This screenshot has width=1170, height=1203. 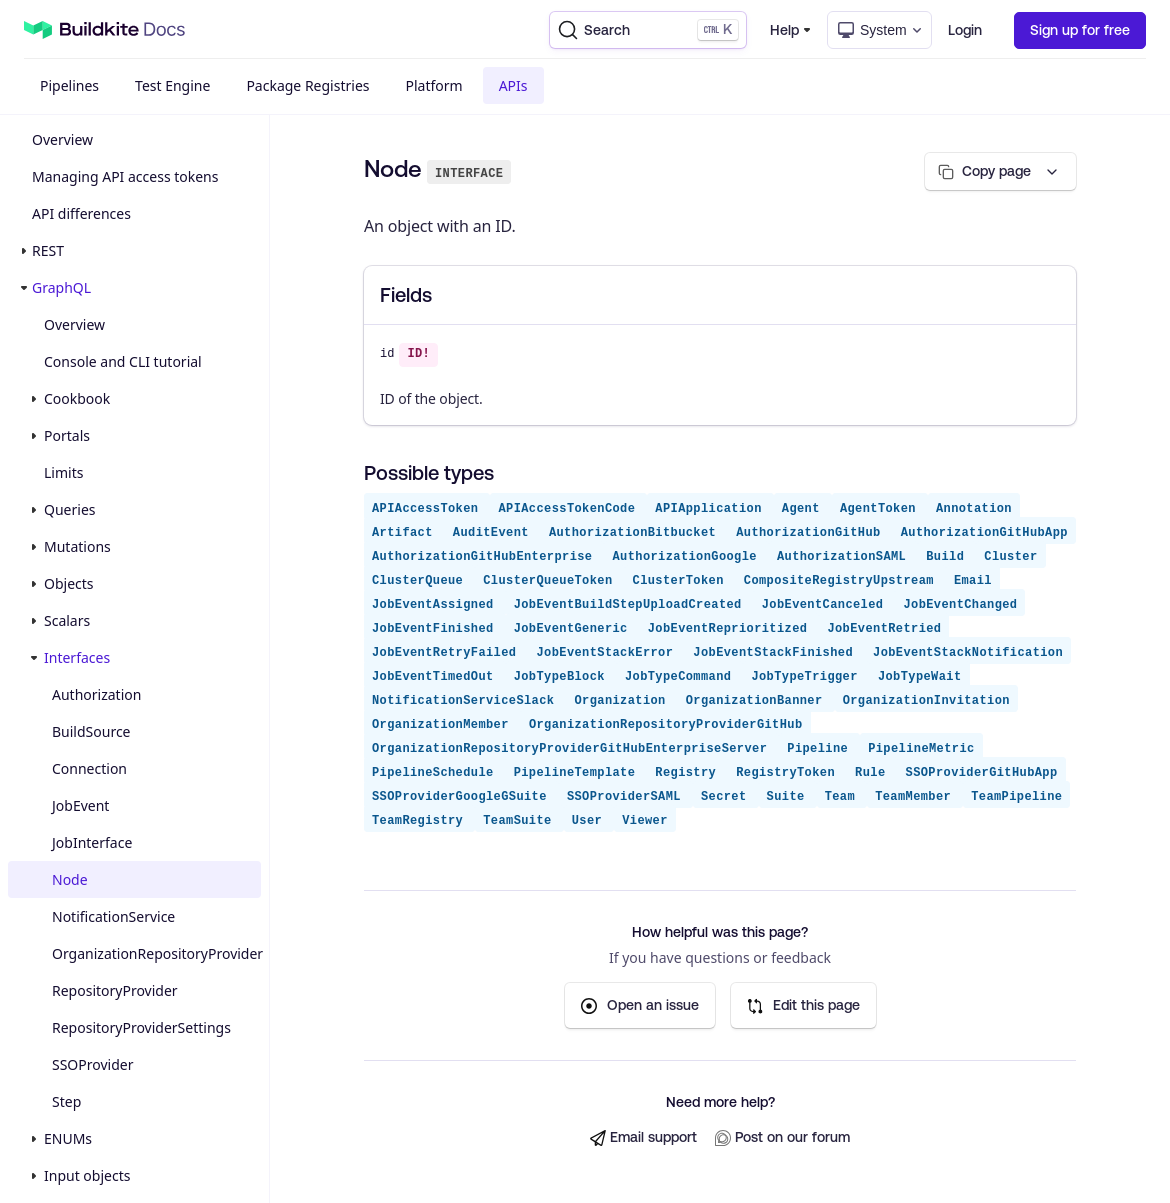 What do you see at coordinates (89, 768) in the screenshot?
I see `Connection` at bounding box center [89, 768].